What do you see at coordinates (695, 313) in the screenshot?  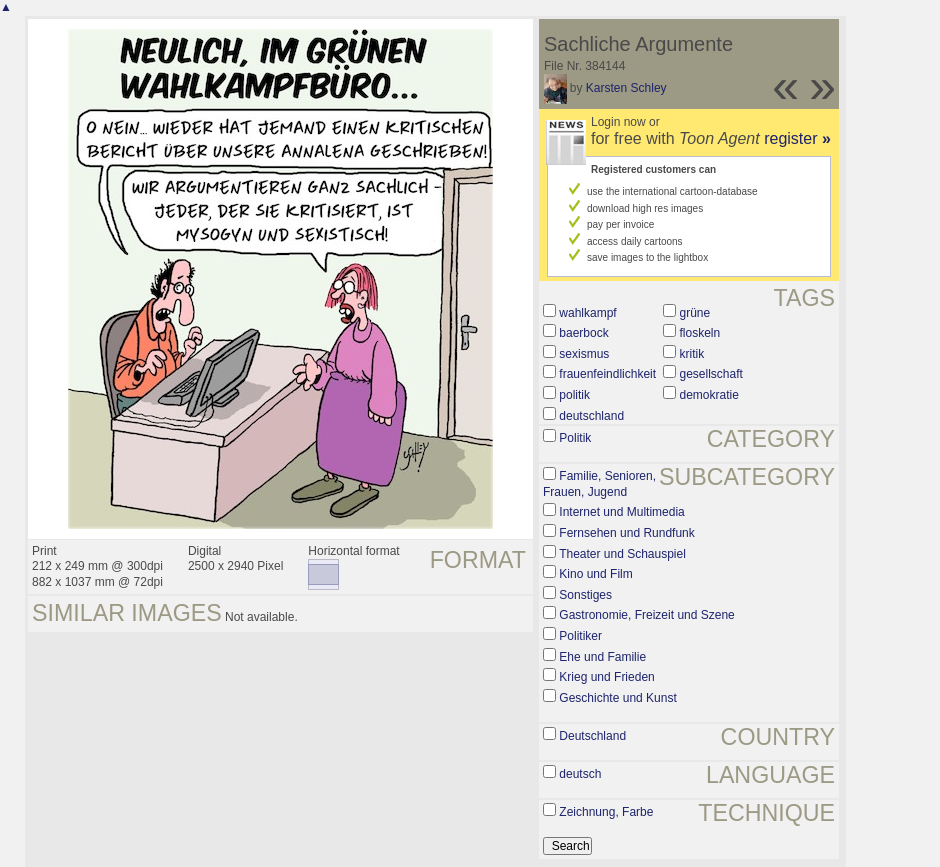 I see `grüne` at bounding box center [695, 313].